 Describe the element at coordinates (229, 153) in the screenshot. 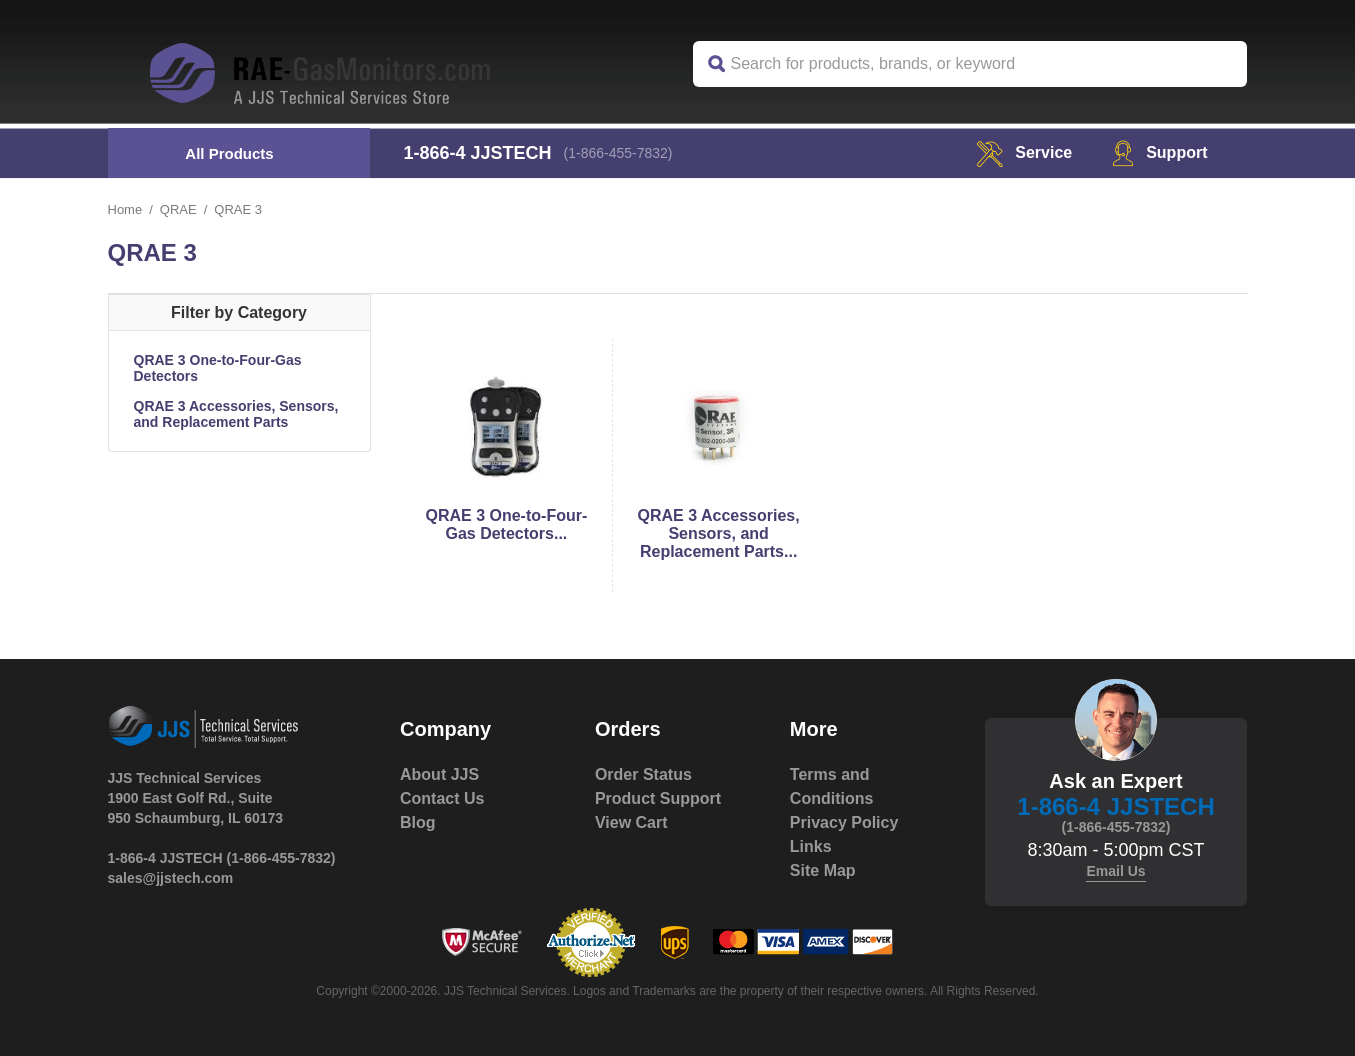

I see `All Products` at that location.